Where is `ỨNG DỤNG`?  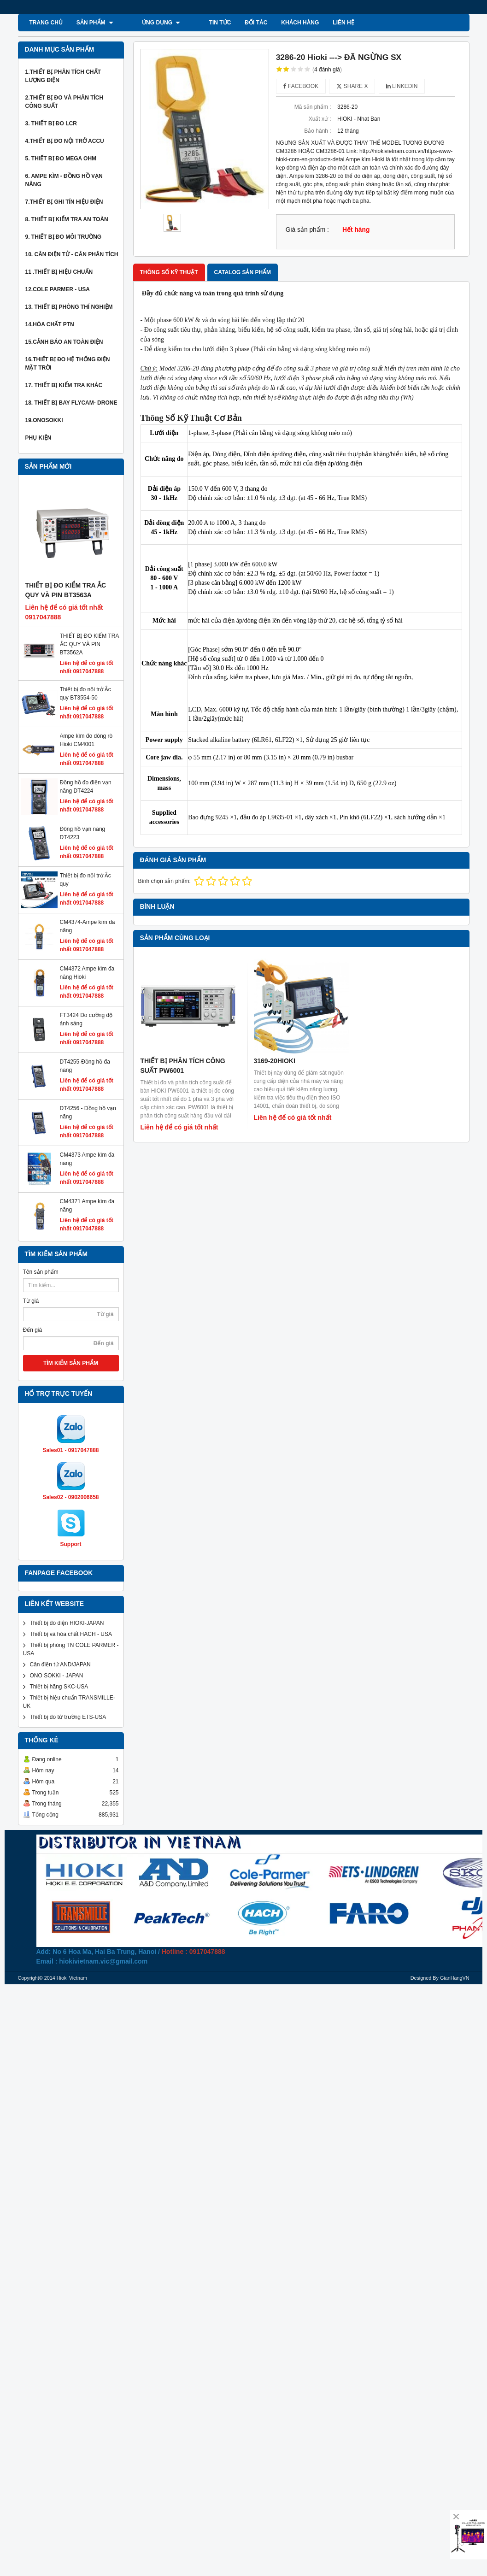 ỨNG DỤNG is located at coordinates (146, 22).